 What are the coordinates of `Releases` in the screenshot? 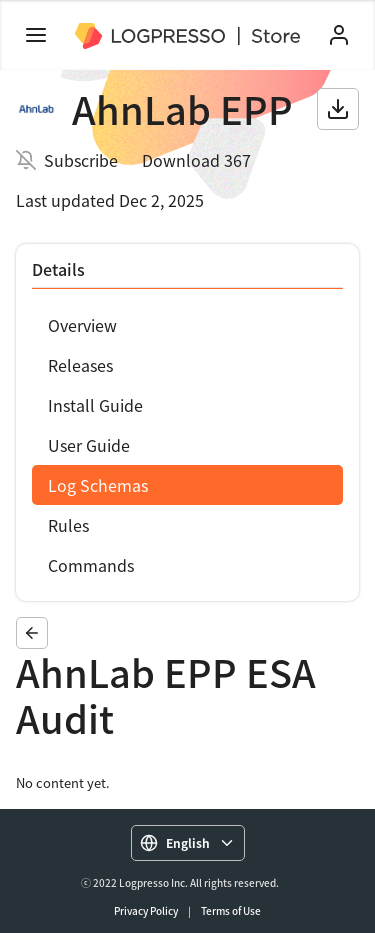 It's located at (80, 365).